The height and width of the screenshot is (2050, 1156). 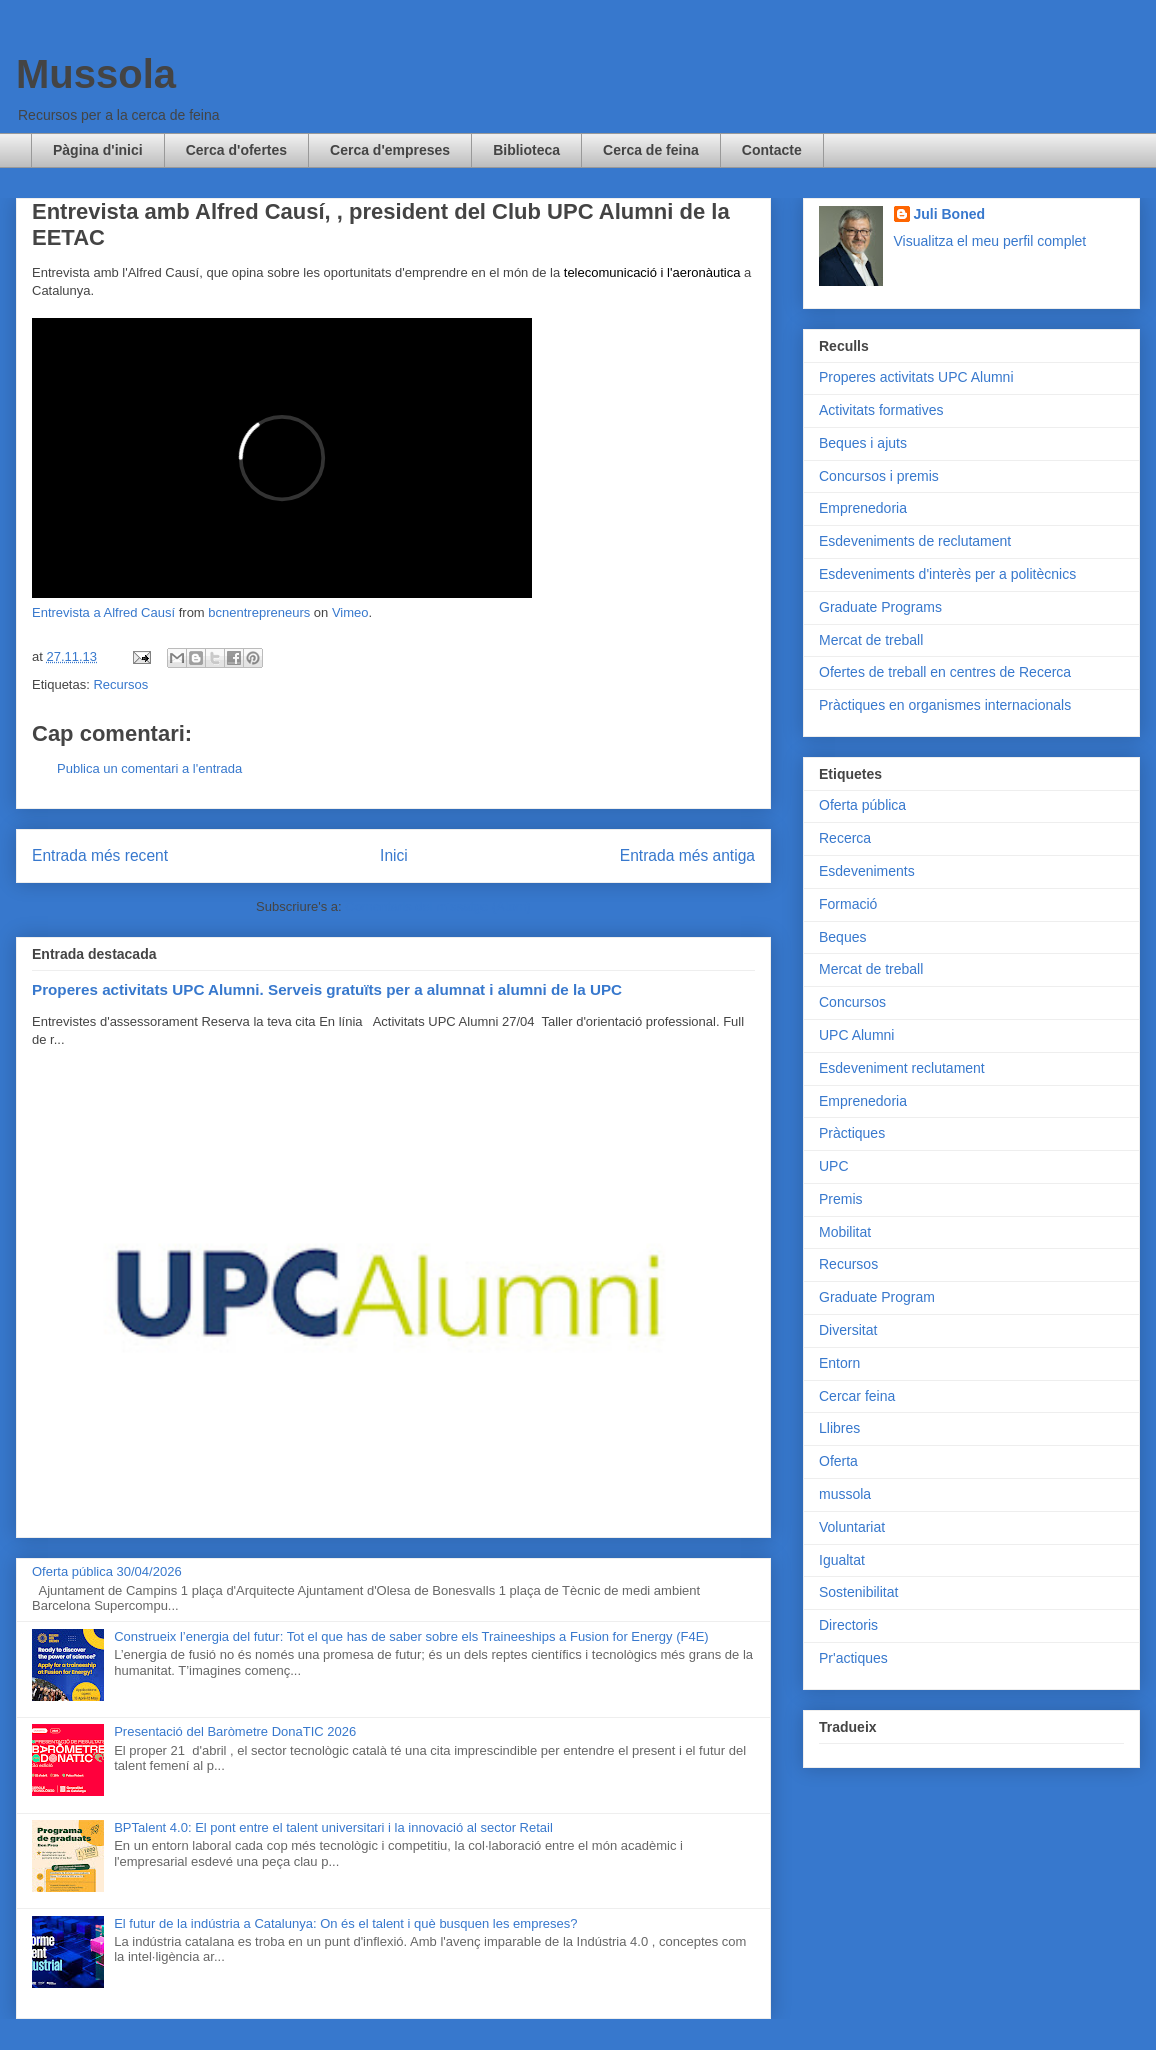 I want to click on Oferta pública, so click(x=862, y=805).